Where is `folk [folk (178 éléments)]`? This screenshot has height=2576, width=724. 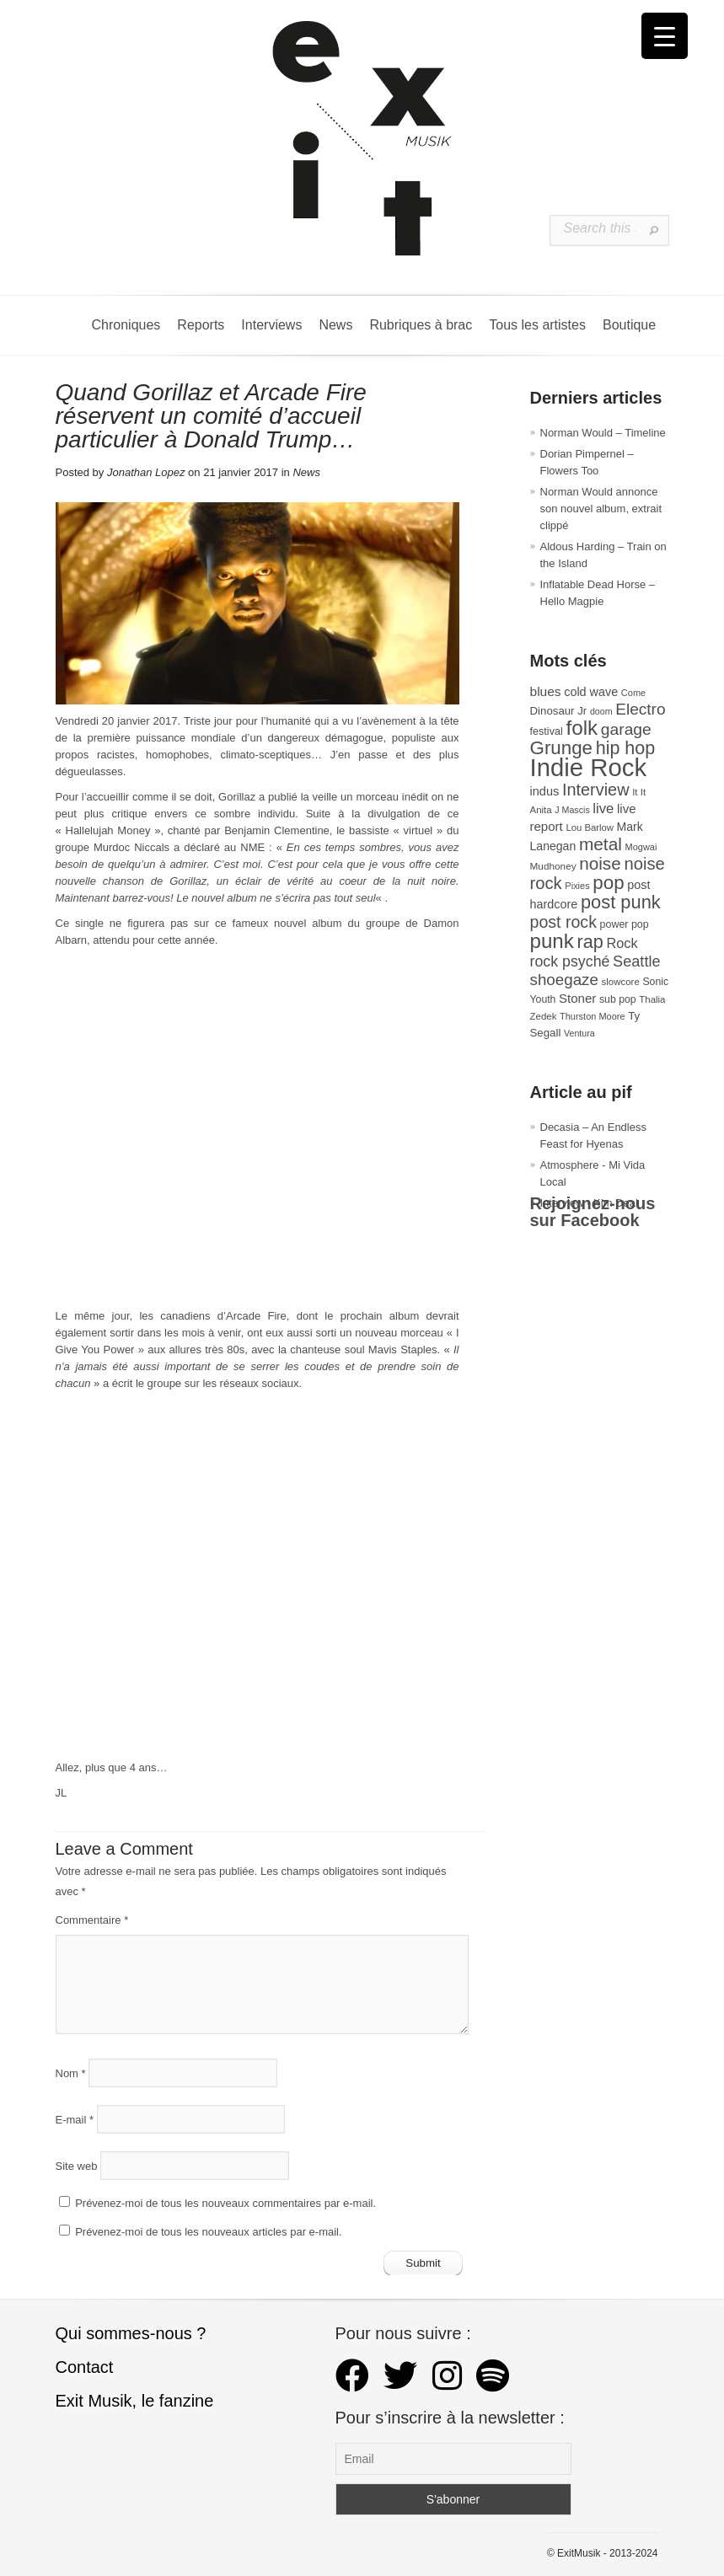
folk [folk (178 éléments)] is located at coordinates (582, 727).